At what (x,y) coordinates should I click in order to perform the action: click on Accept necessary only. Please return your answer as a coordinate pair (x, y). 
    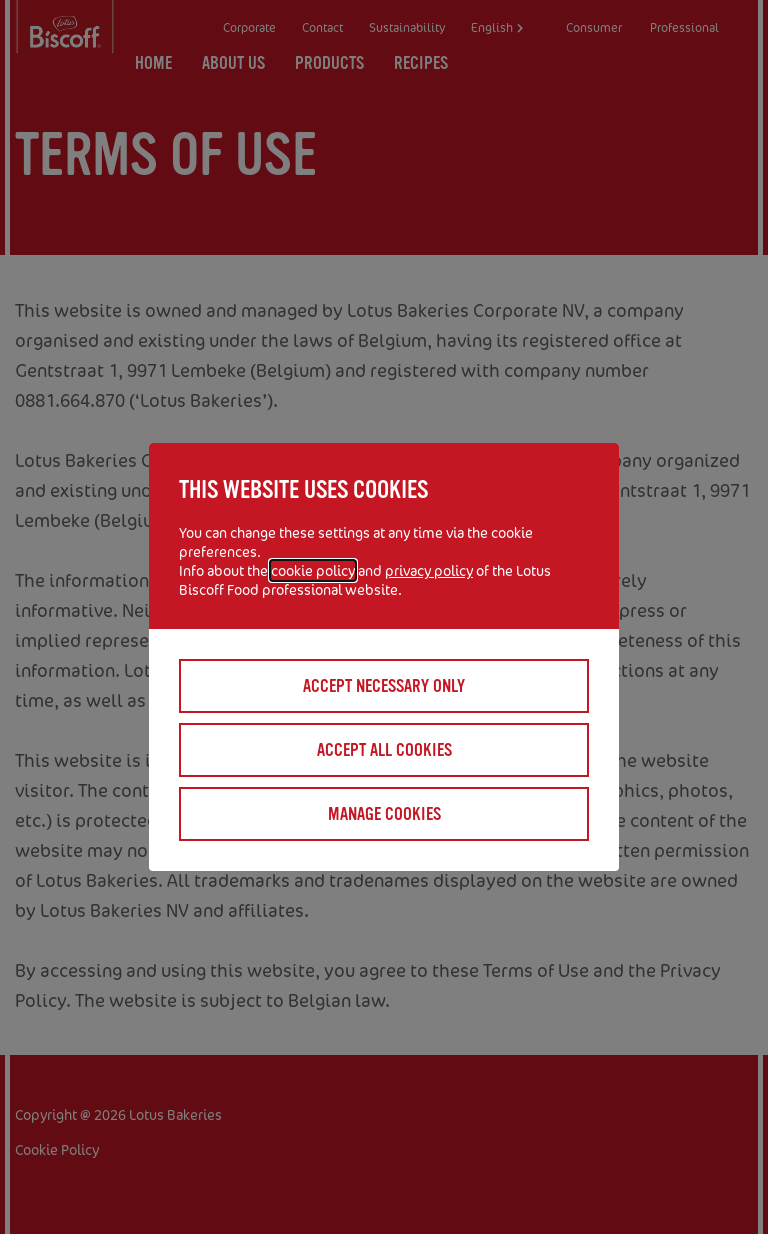
    Looking at the image, I should click on (384, 686).